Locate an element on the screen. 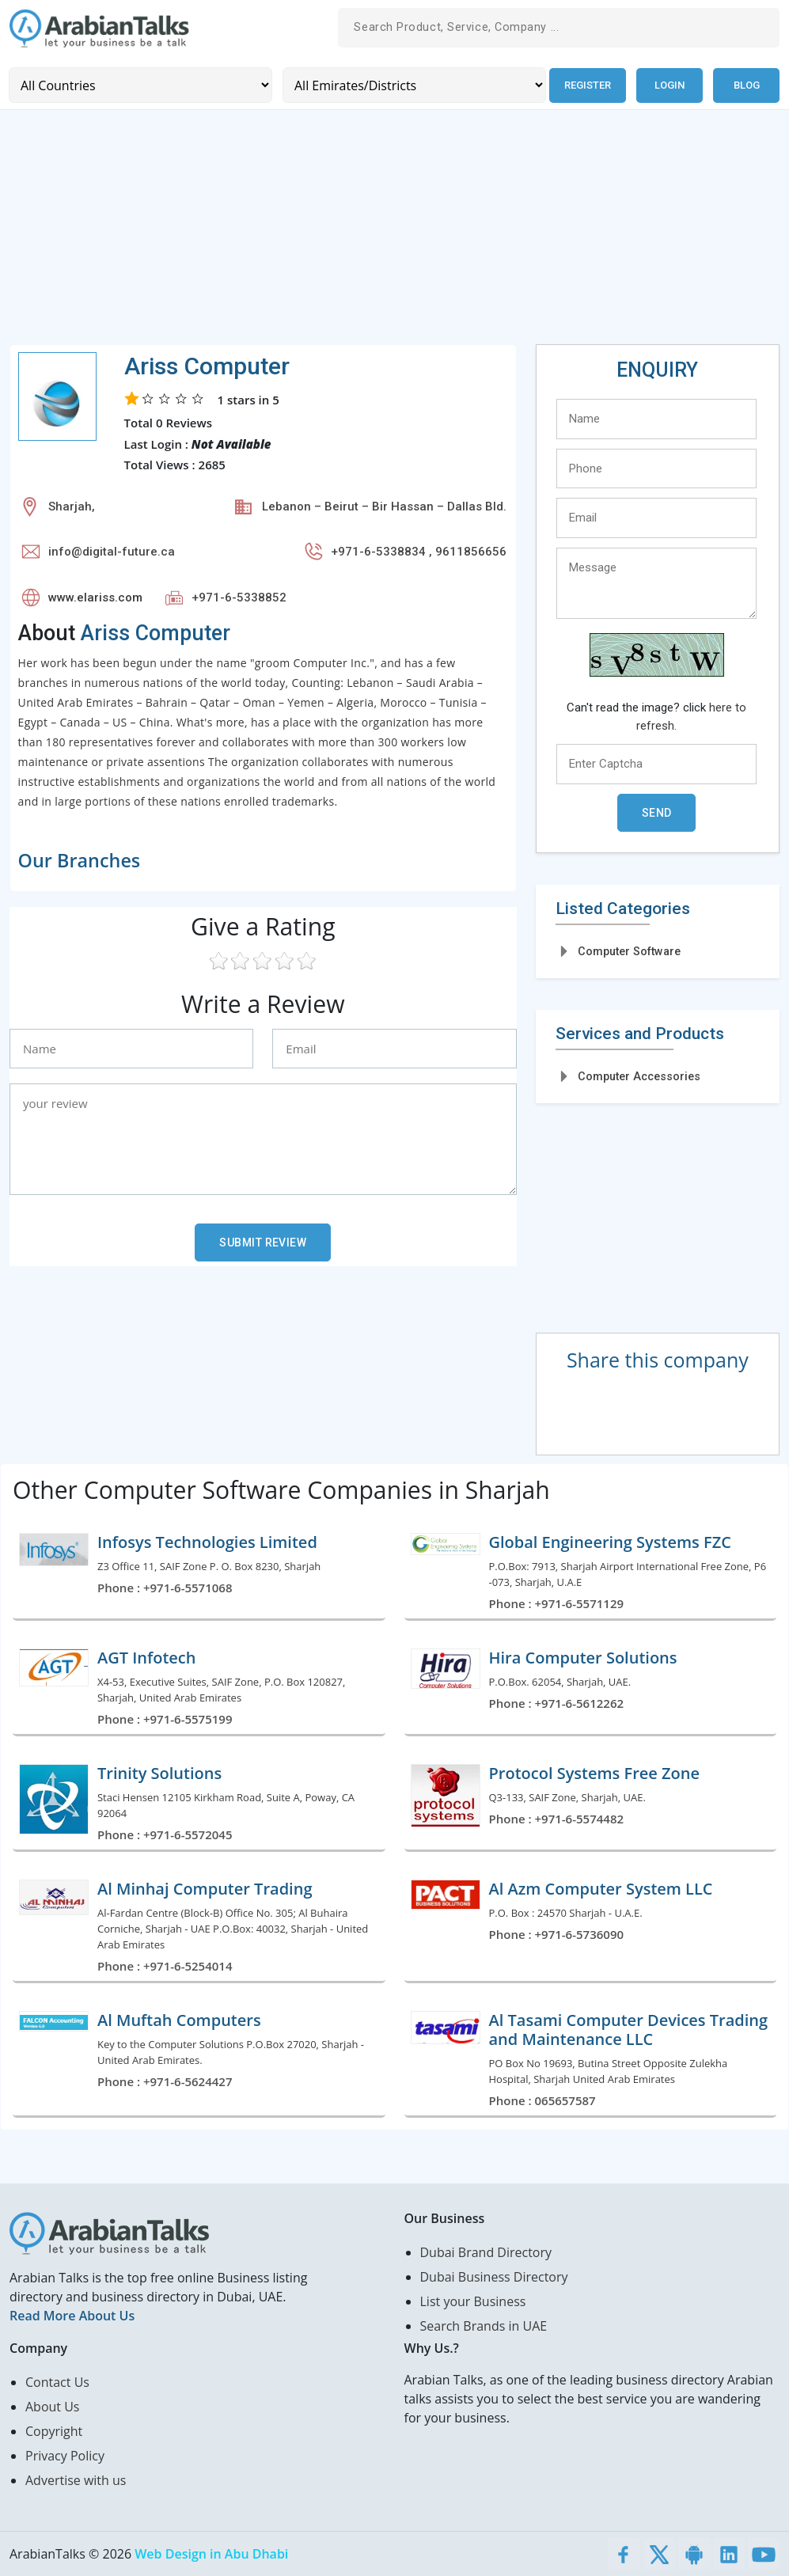 The height and width of the screenshot is (2576, 789). Register is located at coordinates (586, 85).